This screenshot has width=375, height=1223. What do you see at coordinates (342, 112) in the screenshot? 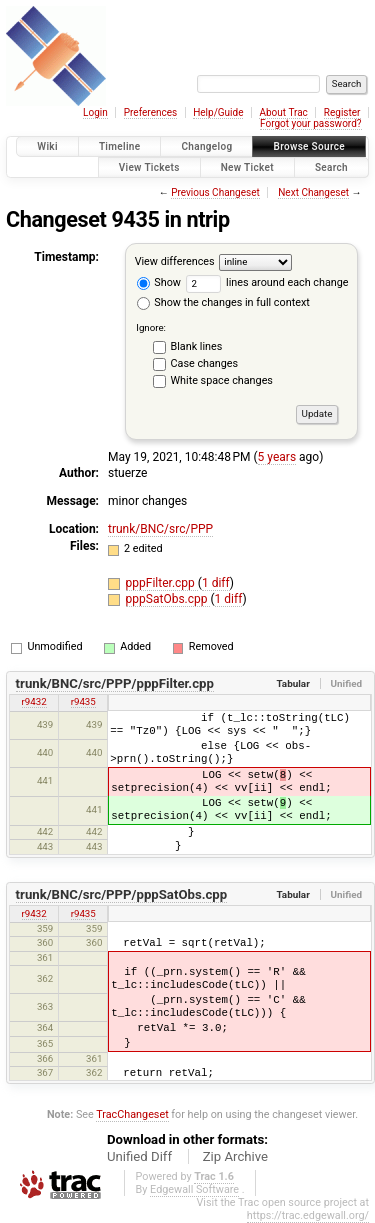
I see `Register` at bounding box center [342, 112].